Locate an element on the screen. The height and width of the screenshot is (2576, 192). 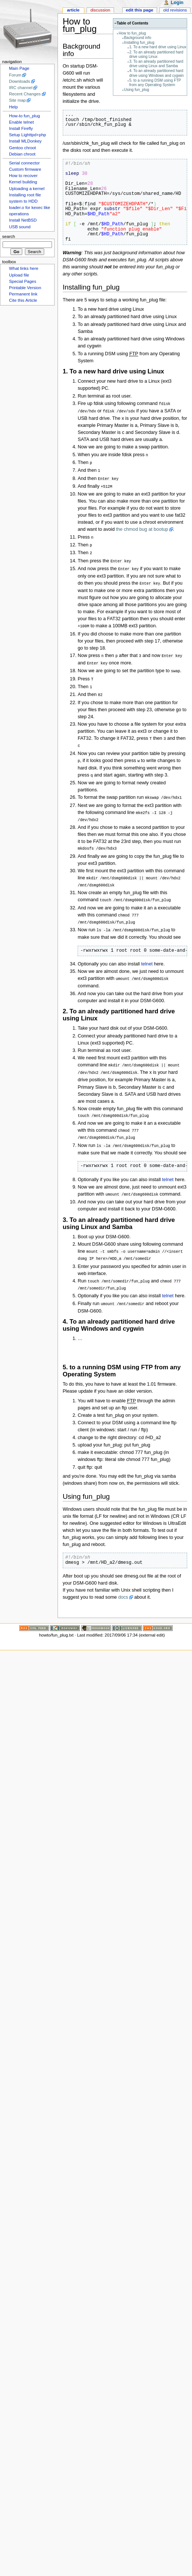
Enable telnet is located at coordinates (21, 122).